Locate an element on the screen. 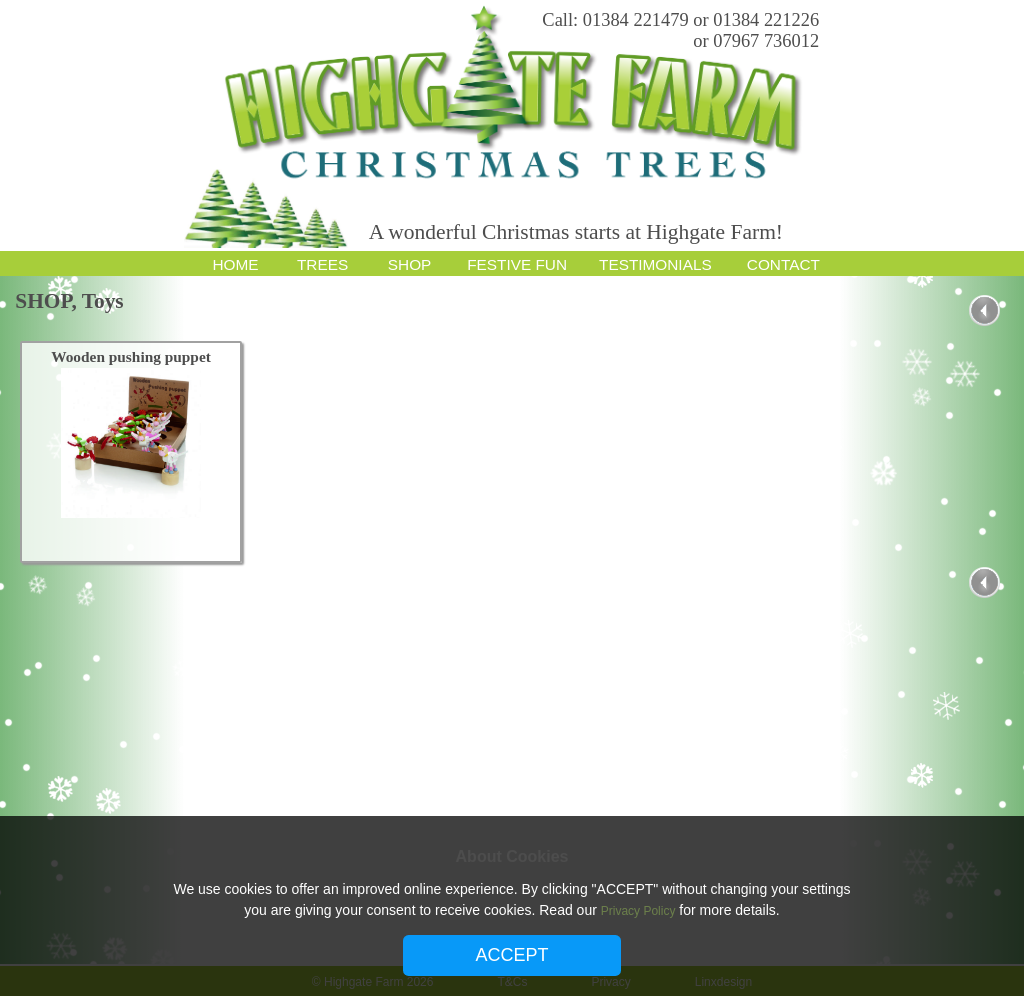 The width and height of the screenshot is (1024, 996). ACCEPT is located at coordinates (511, 955).